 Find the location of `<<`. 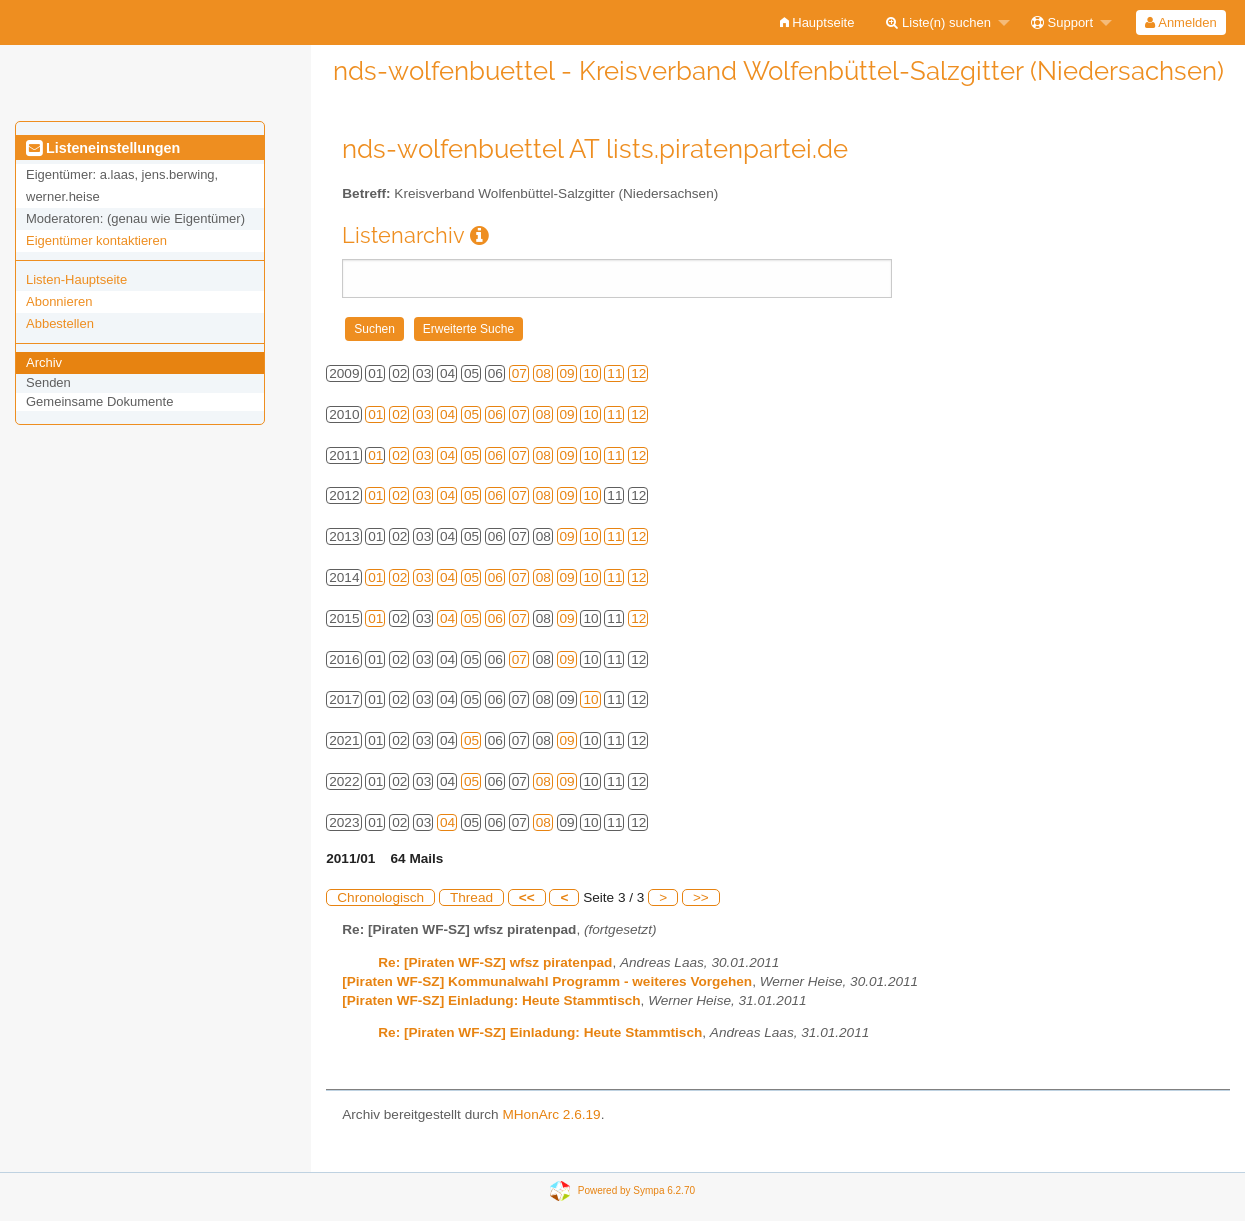

<< is located at coordinates (527, 897).